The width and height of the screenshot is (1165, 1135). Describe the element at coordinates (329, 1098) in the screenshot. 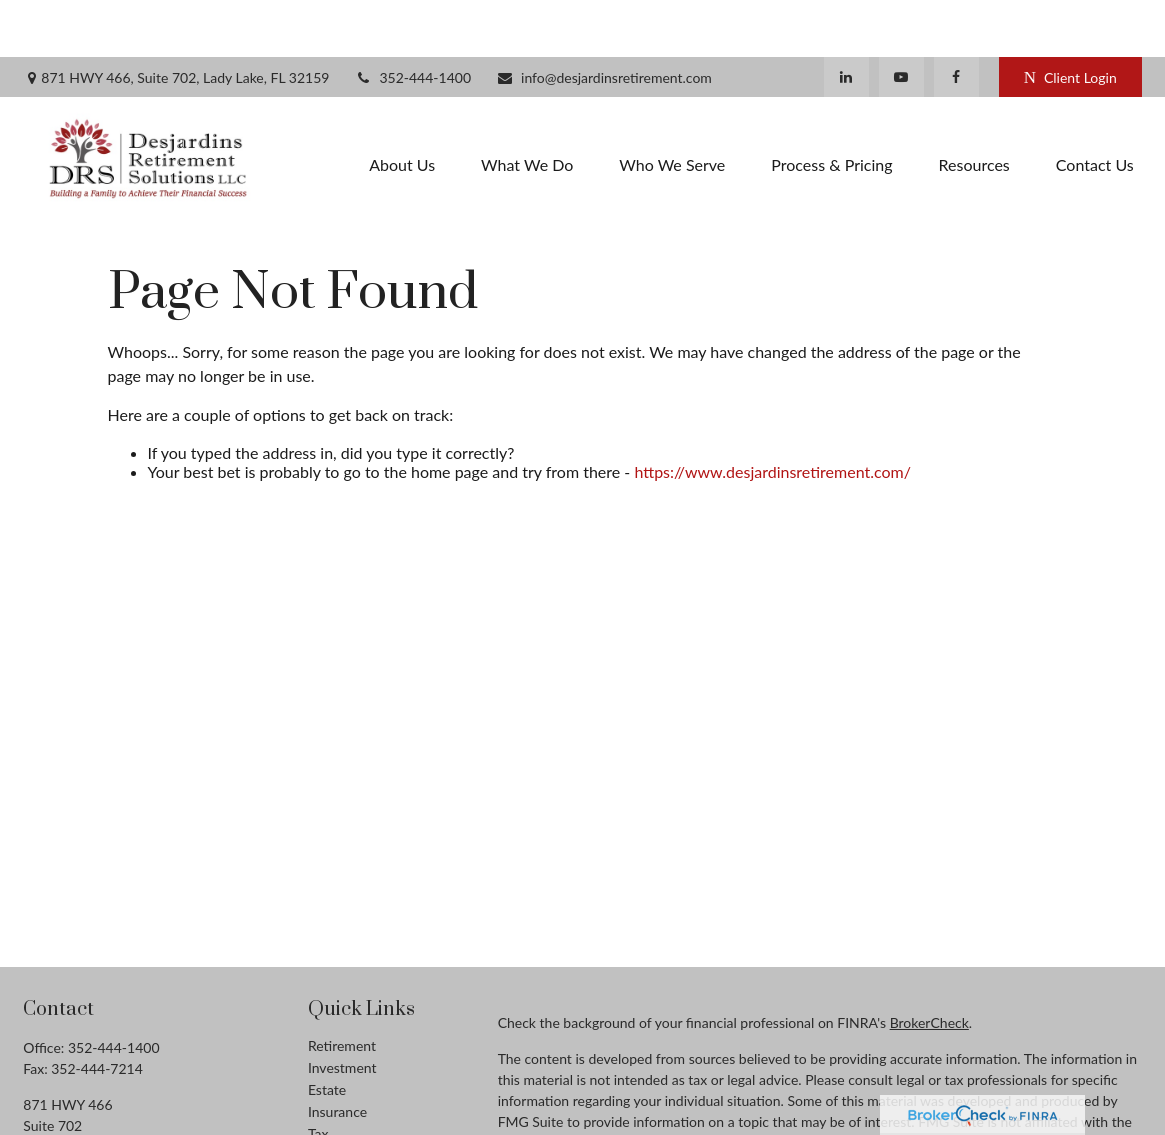

I see `Money` at that location.